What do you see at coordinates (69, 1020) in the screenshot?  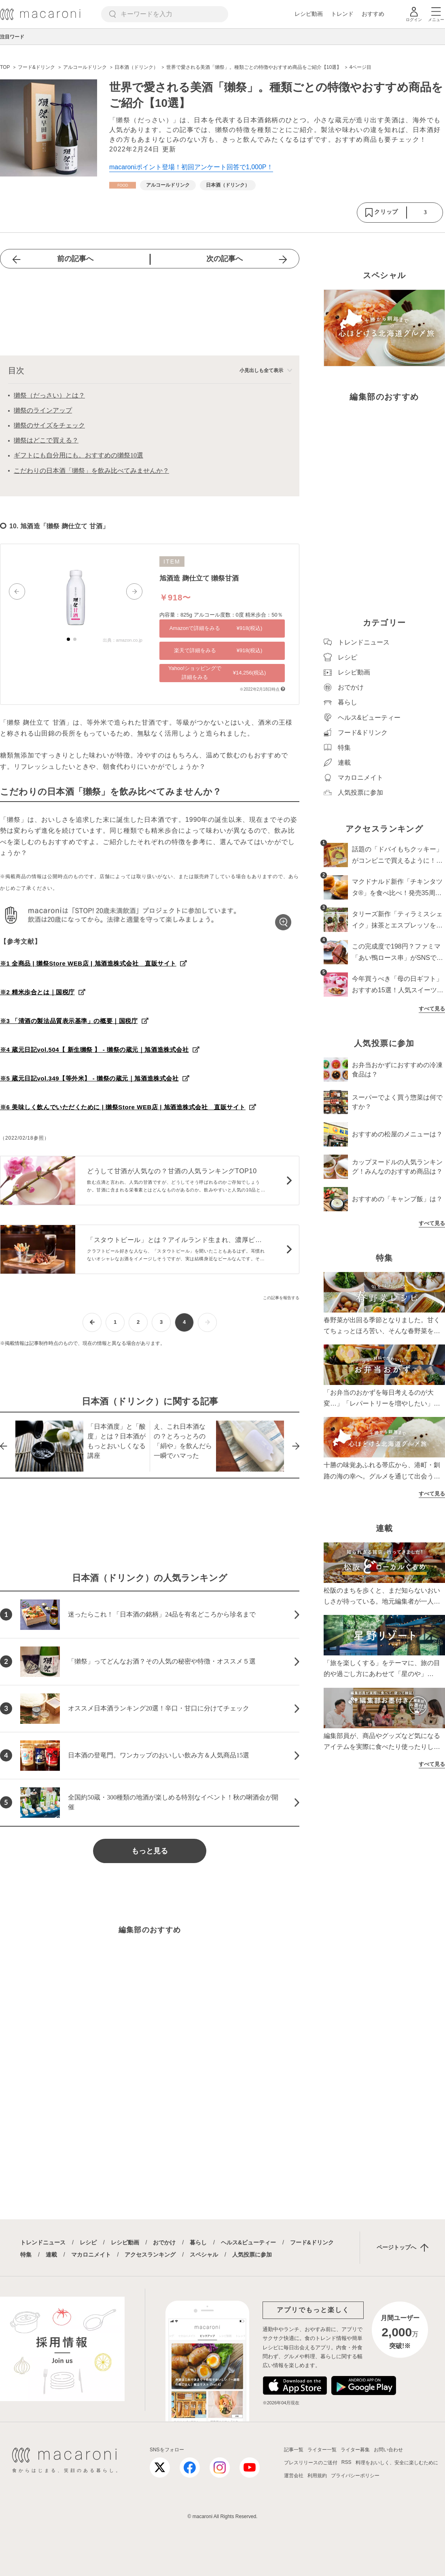 I see `※3 「清酒の製法品質表示基準」の概要｜国税庁` at bounding box center [69, 1020].